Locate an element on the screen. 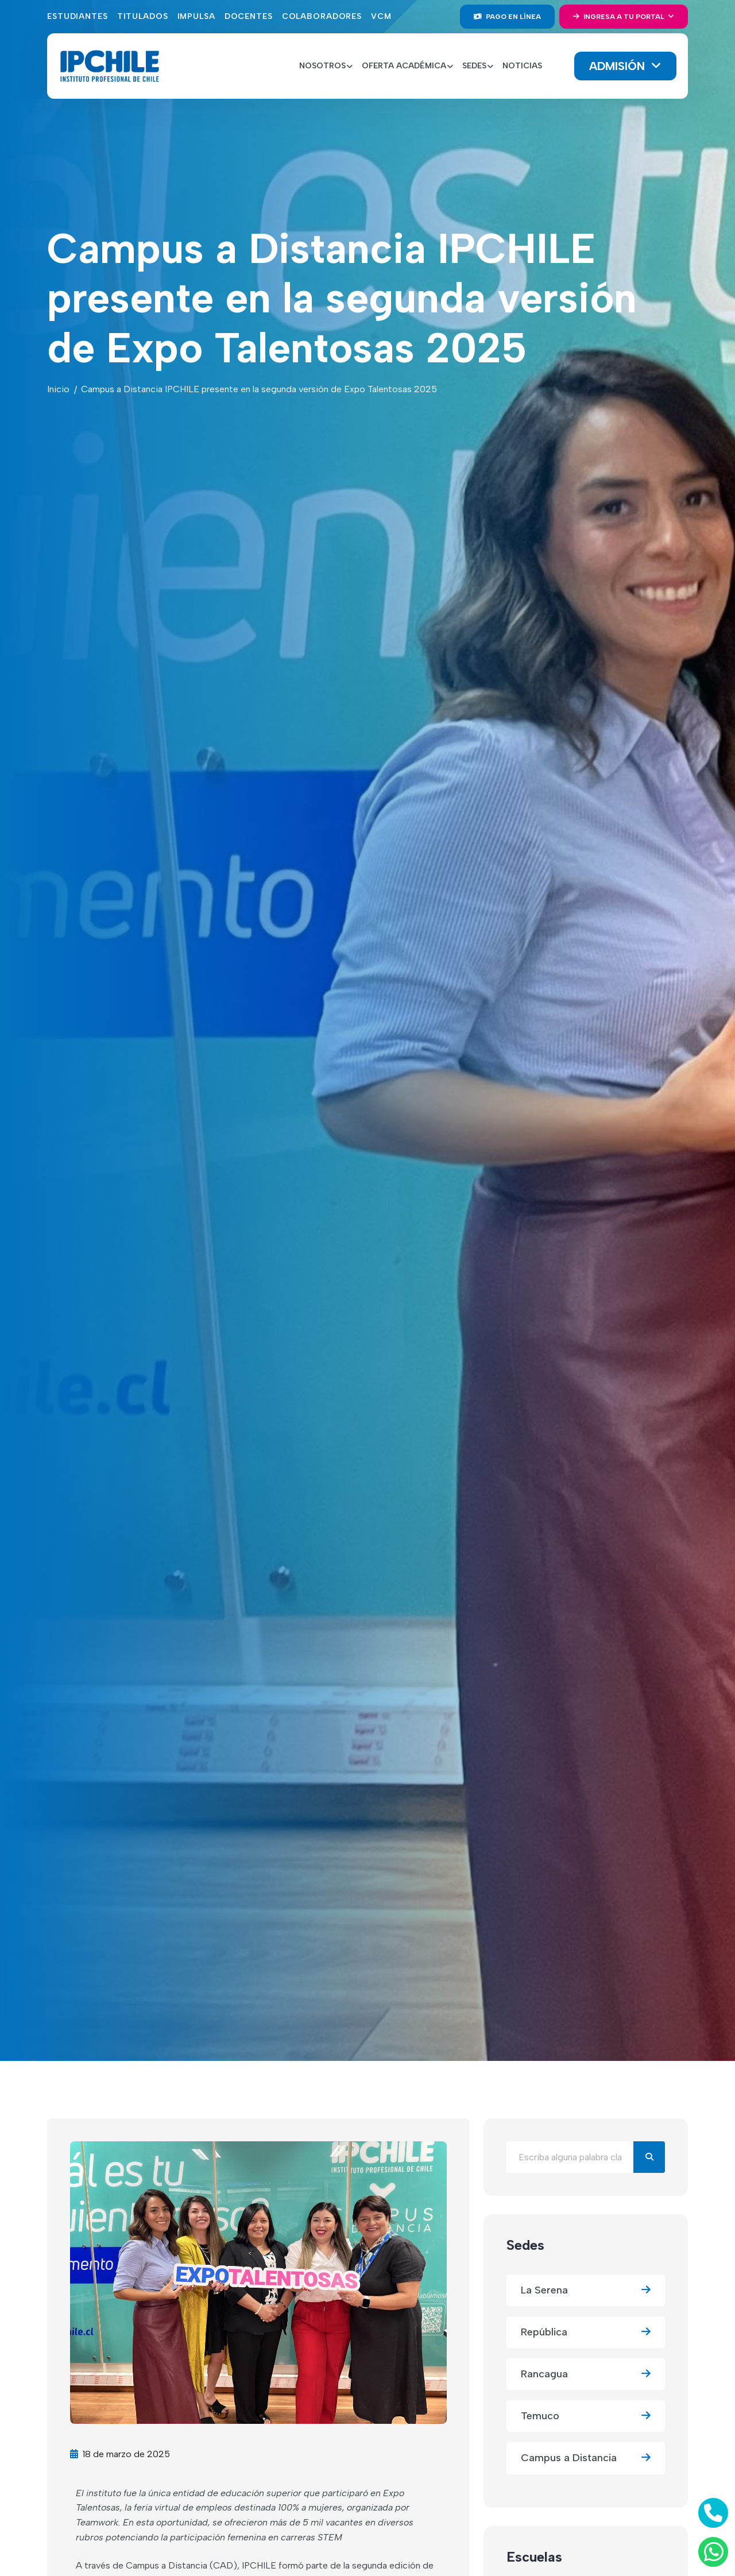 The height and width of the screenshot is (2576, 735). La Serena is located at coordinates (586, 2290).